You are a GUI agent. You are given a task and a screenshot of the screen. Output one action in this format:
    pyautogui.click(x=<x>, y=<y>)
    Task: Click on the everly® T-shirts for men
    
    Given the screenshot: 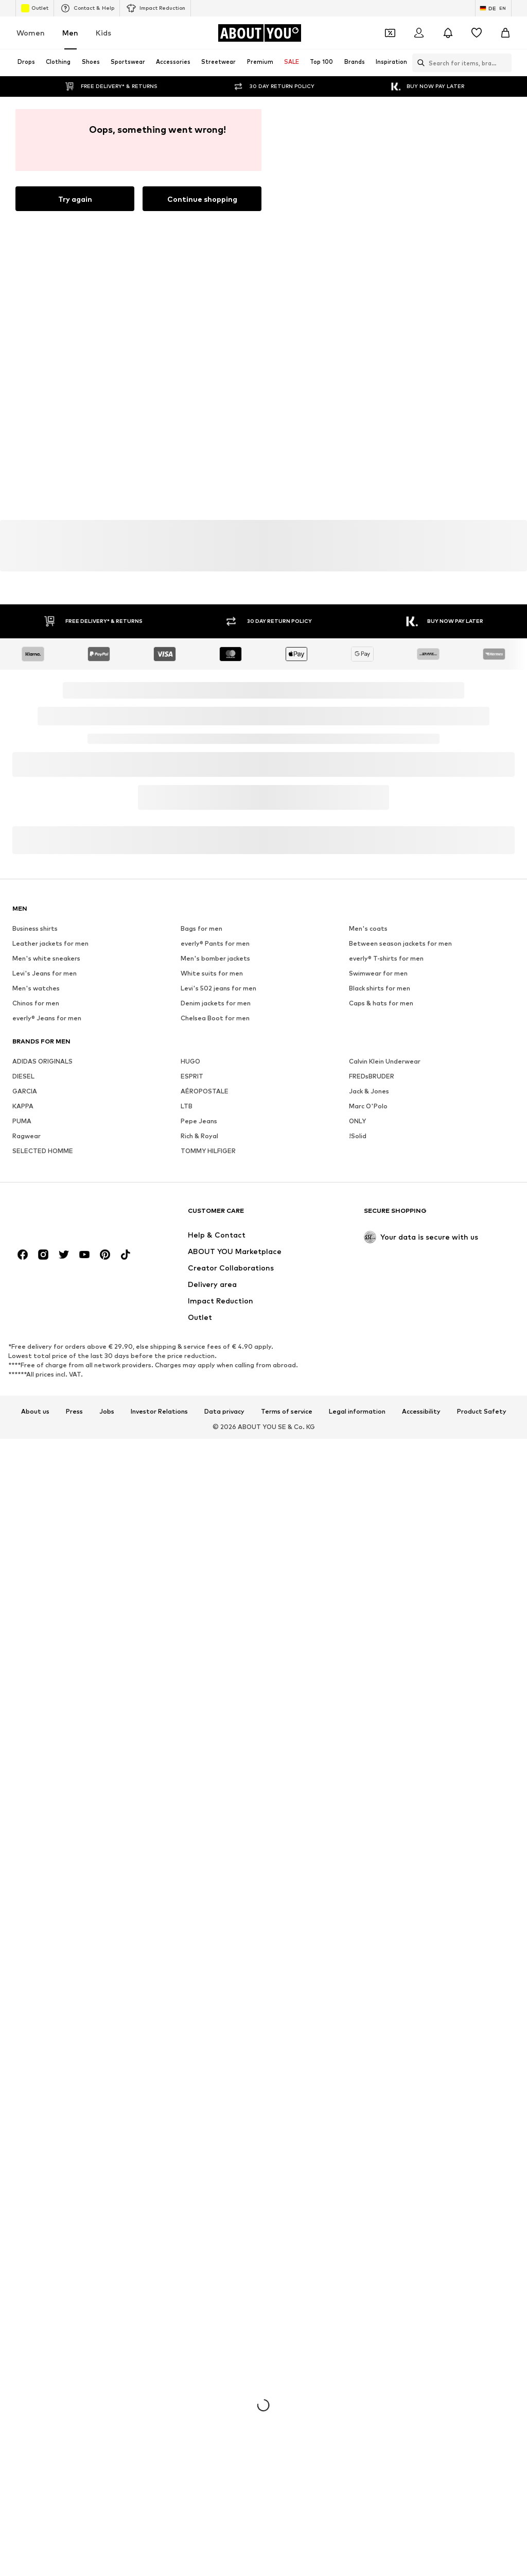 What is the action you would take?
    pyautogui.click(x=386, y=958)
    